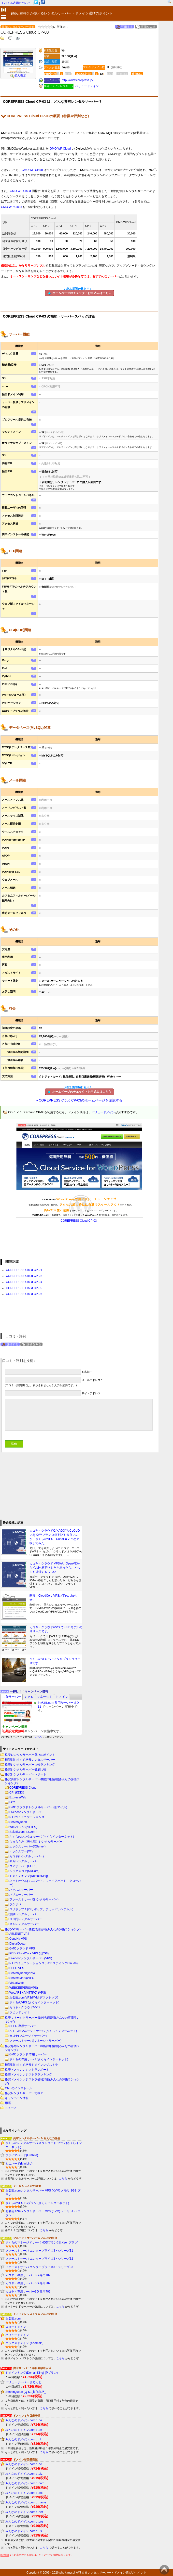 The height and width of the screenshot is (2576, 173). I want to click on コアサーバー(CORE), so click(23, 1866).